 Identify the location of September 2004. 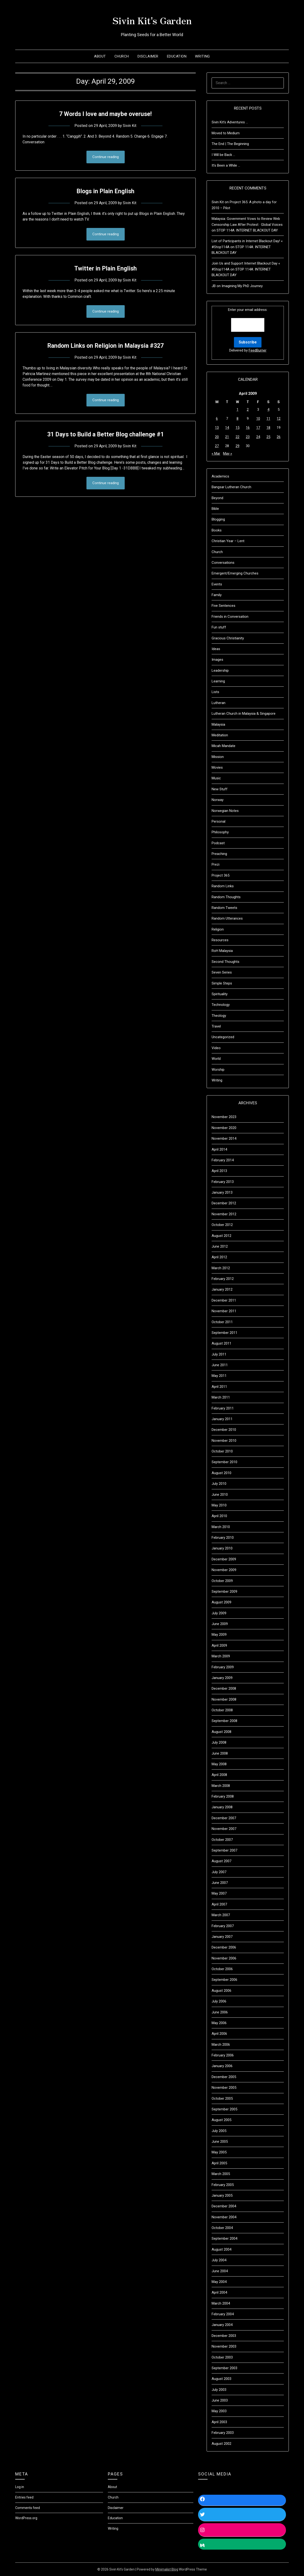
(224, 2238).